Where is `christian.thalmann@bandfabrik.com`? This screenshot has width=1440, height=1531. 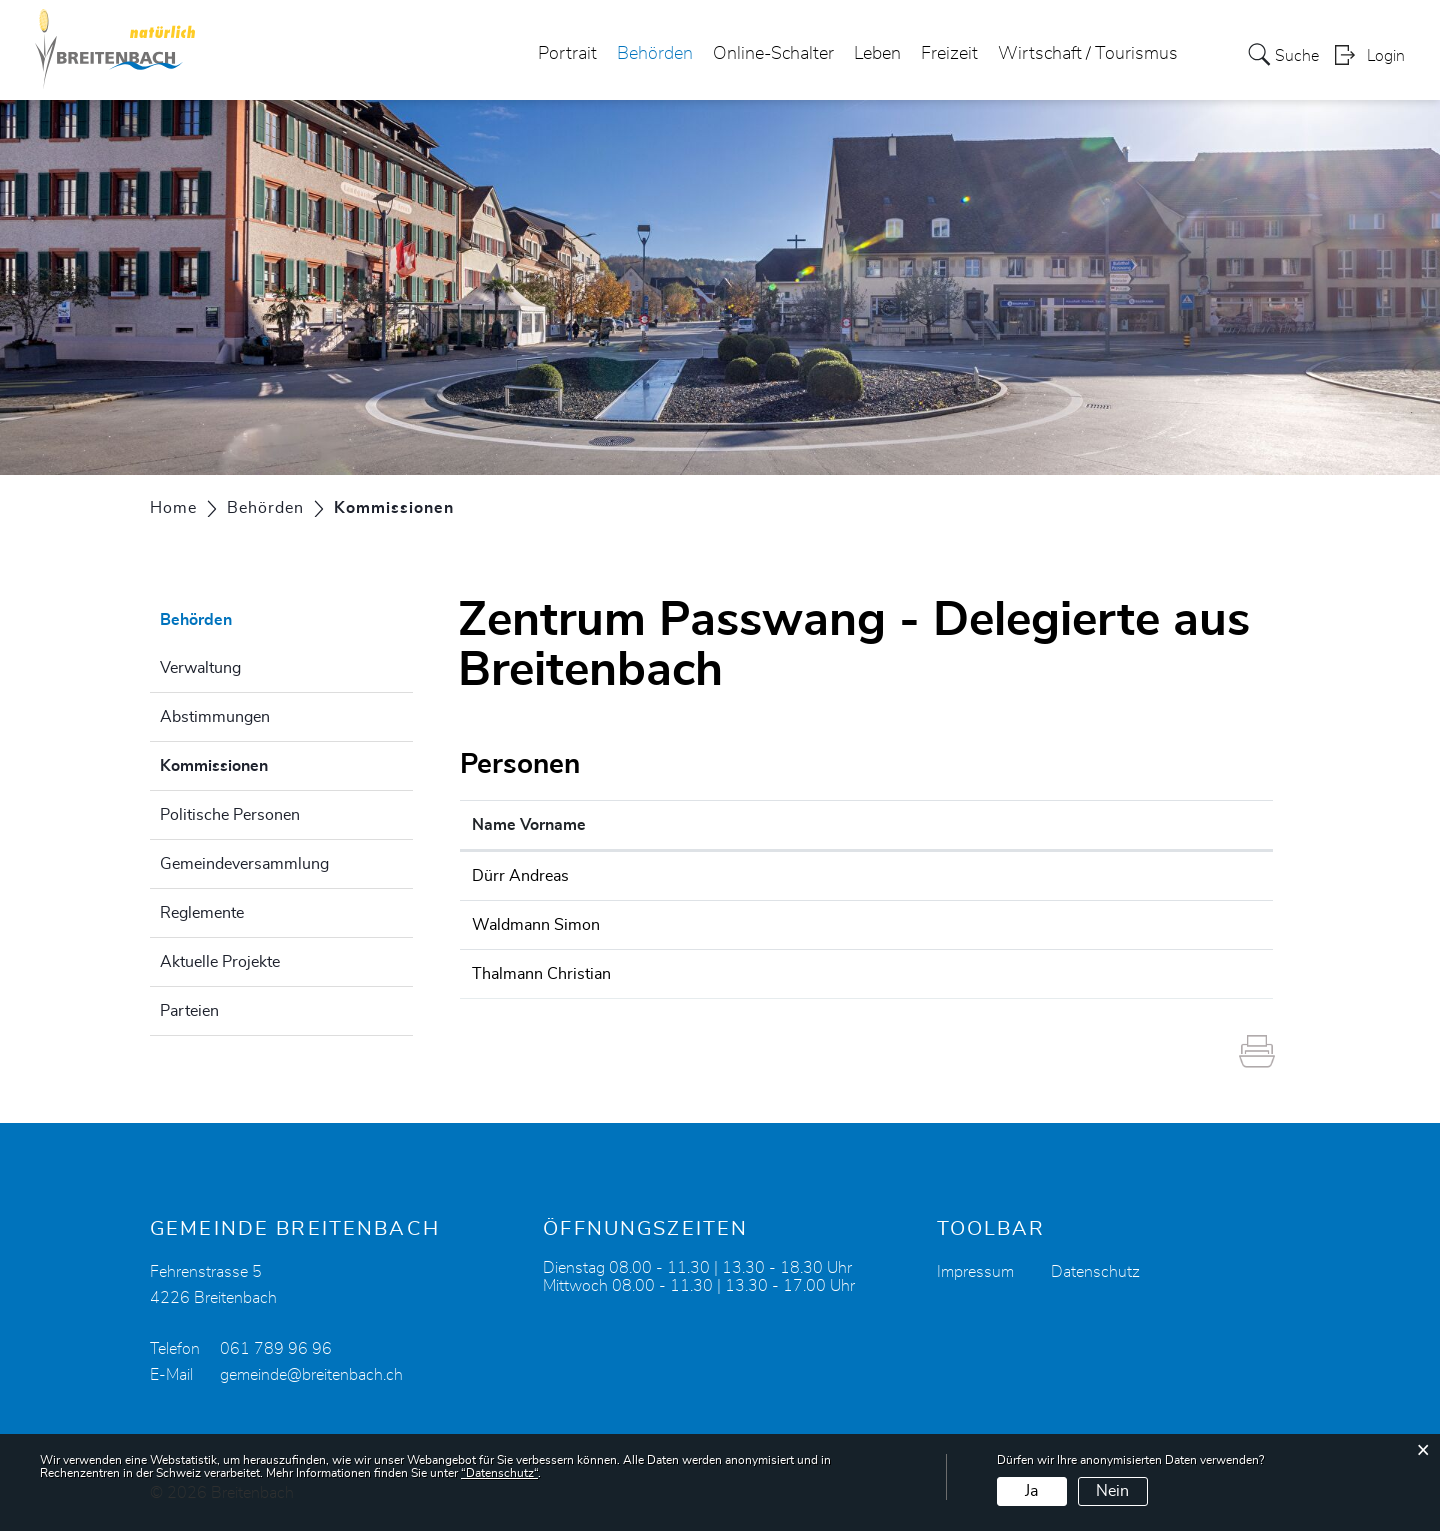
christian.thalmann@bandfabrik.com is located at coordinates (1025, 974).